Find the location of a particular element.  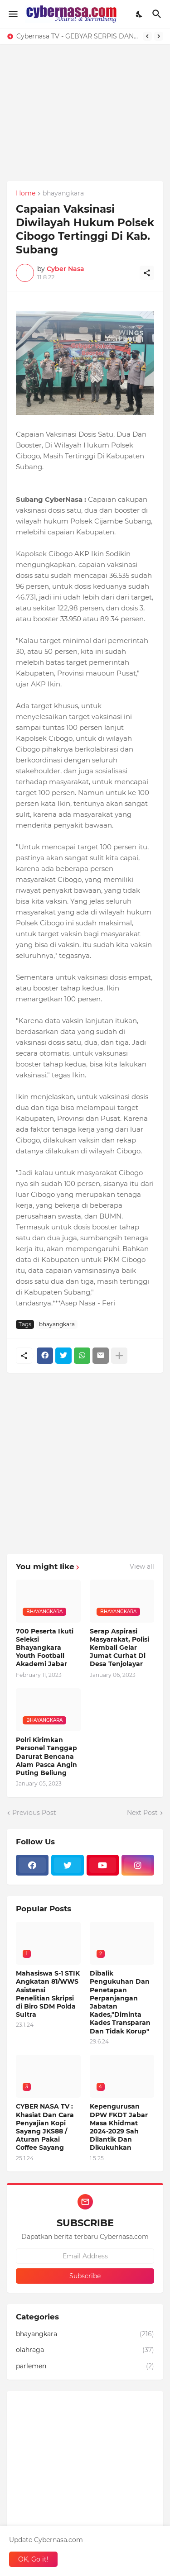

700 Peserta Ikuti Seleksi Bhayangkara Youth Football Akademi Jabar is located at coordinates (44, 1647).